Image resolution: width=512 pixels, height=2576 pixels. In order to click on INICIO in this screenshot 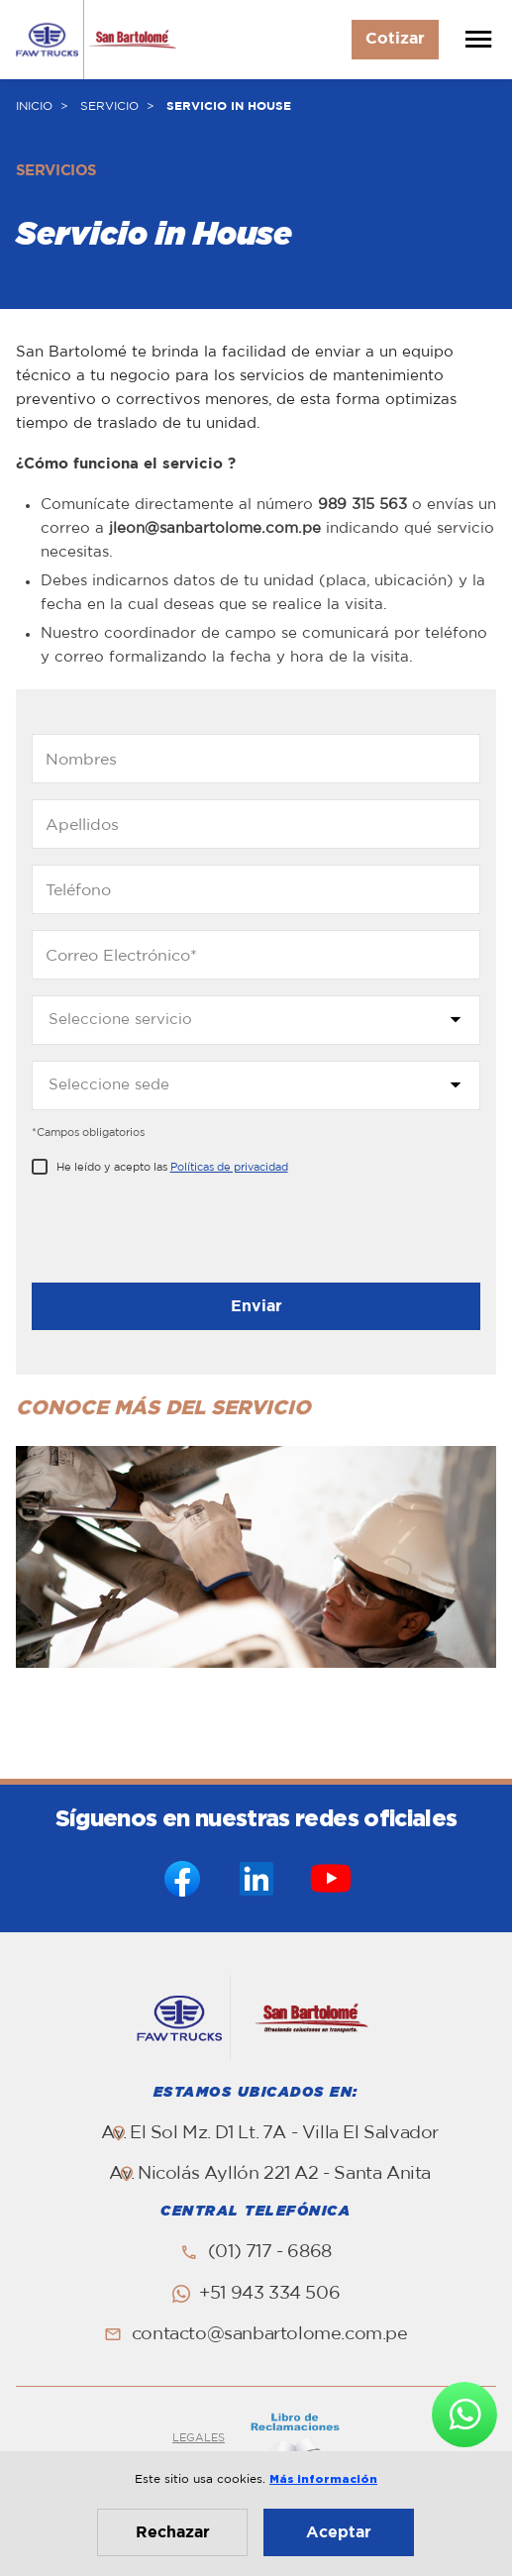, I will do `click(34, 106)`.